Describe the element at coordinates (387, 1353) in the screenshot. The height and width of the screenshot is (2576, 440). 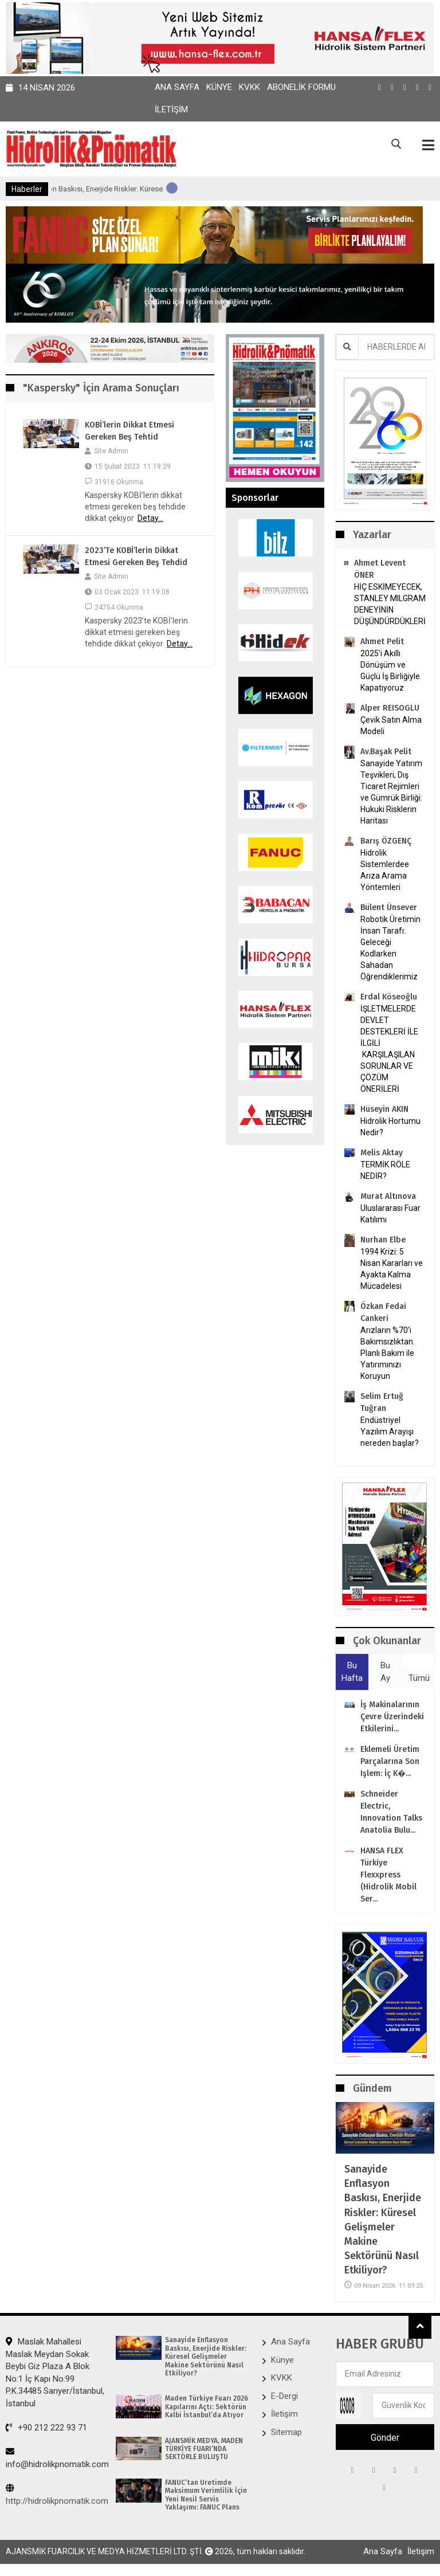
I see `Arızların %70’i Bakımsızlıktan. Planlı Bakım ile Yatırımınızı Koruyun` at that location.